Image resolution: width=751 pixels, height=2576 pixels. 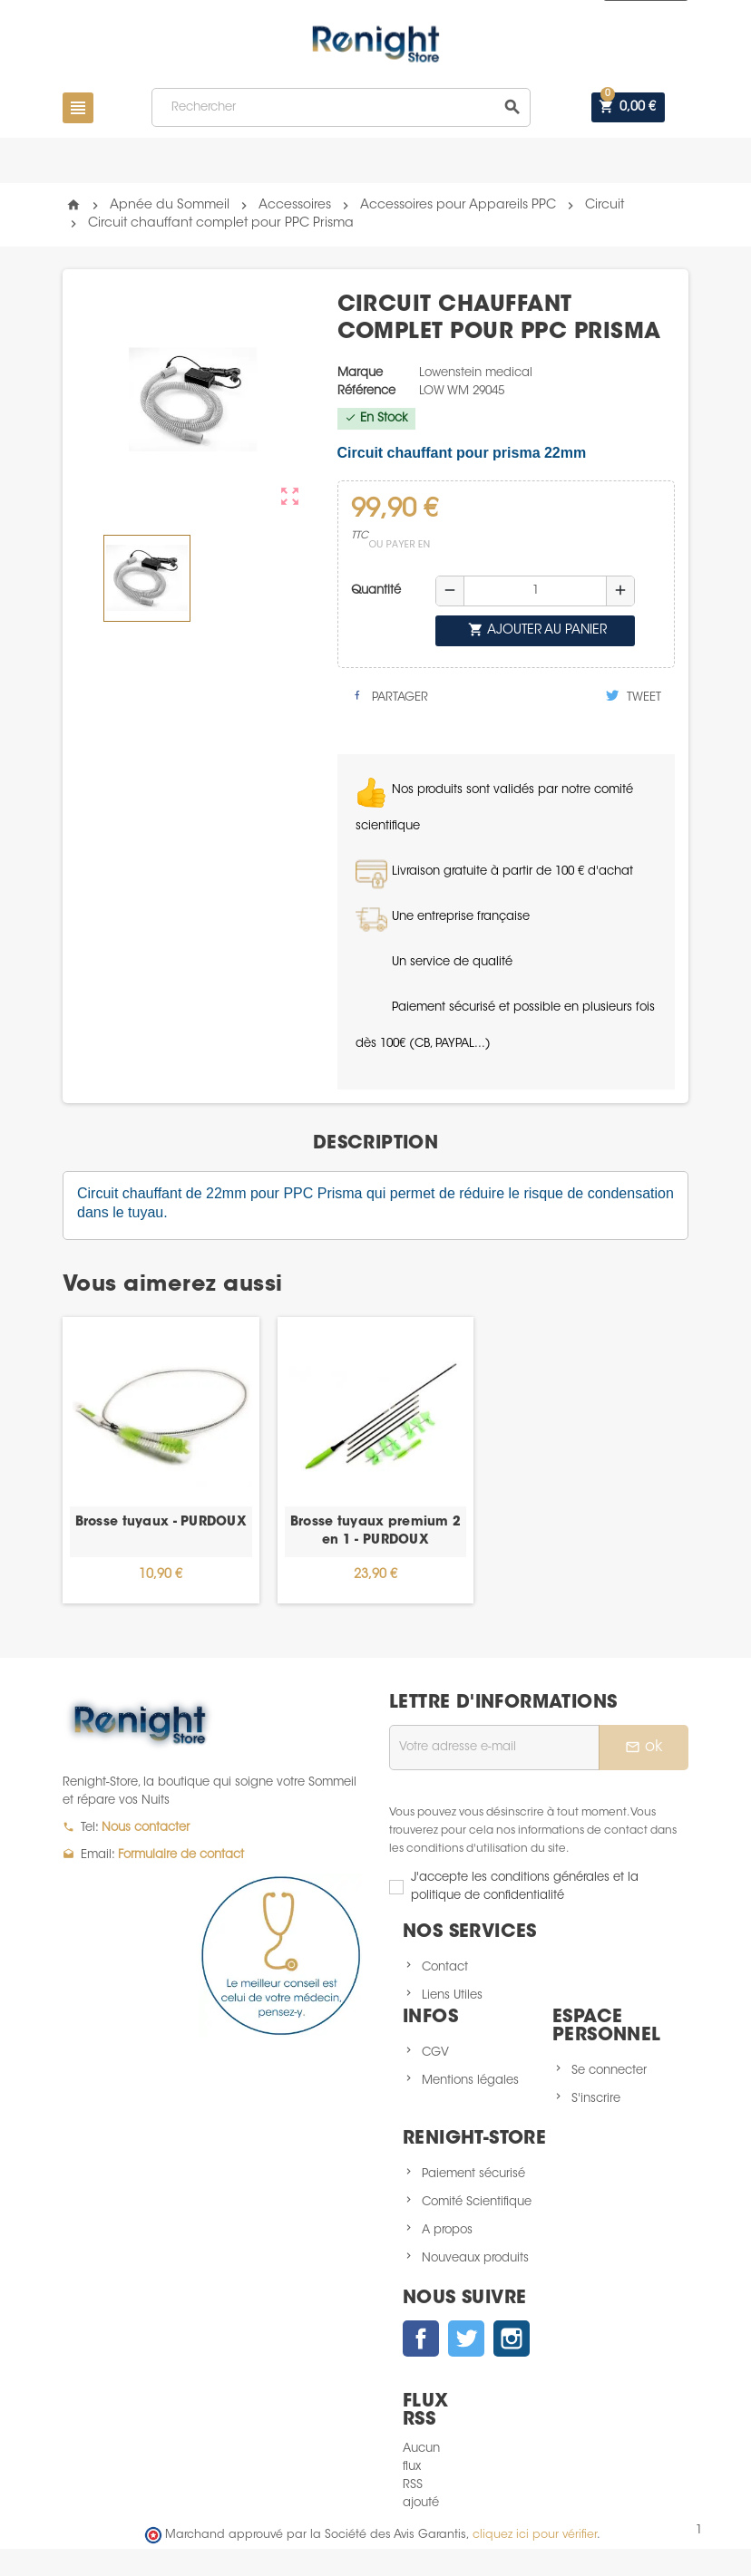 What do you see at coordinates (452, 1995) in the screenshot?
I see `Liens Utiles` at bounding box center [452, 1995].